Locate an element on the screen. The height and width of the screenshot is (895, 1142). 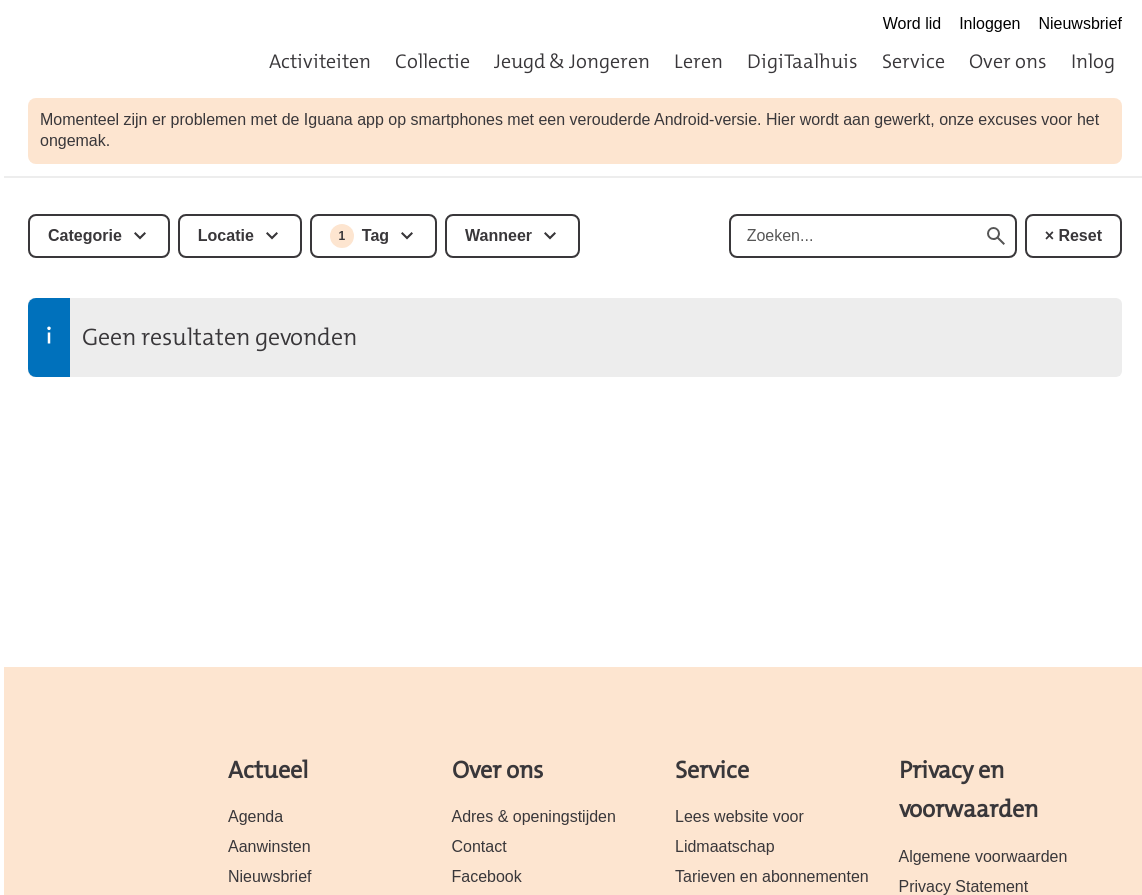
Nieuwsbrief is located at coordinates (1080, 23).